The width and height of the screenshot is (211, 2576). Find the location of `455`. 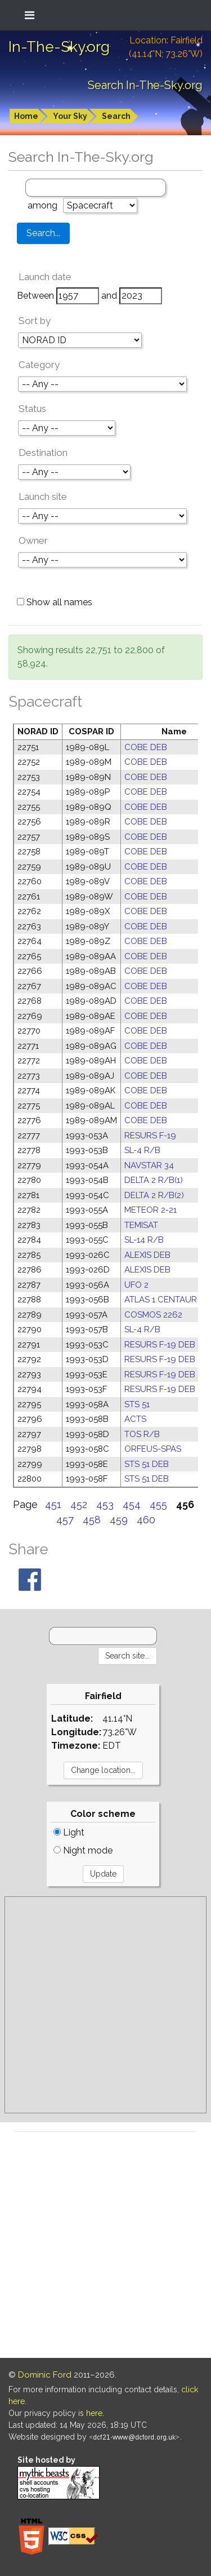

455 is located at coordinates (158, 1504).